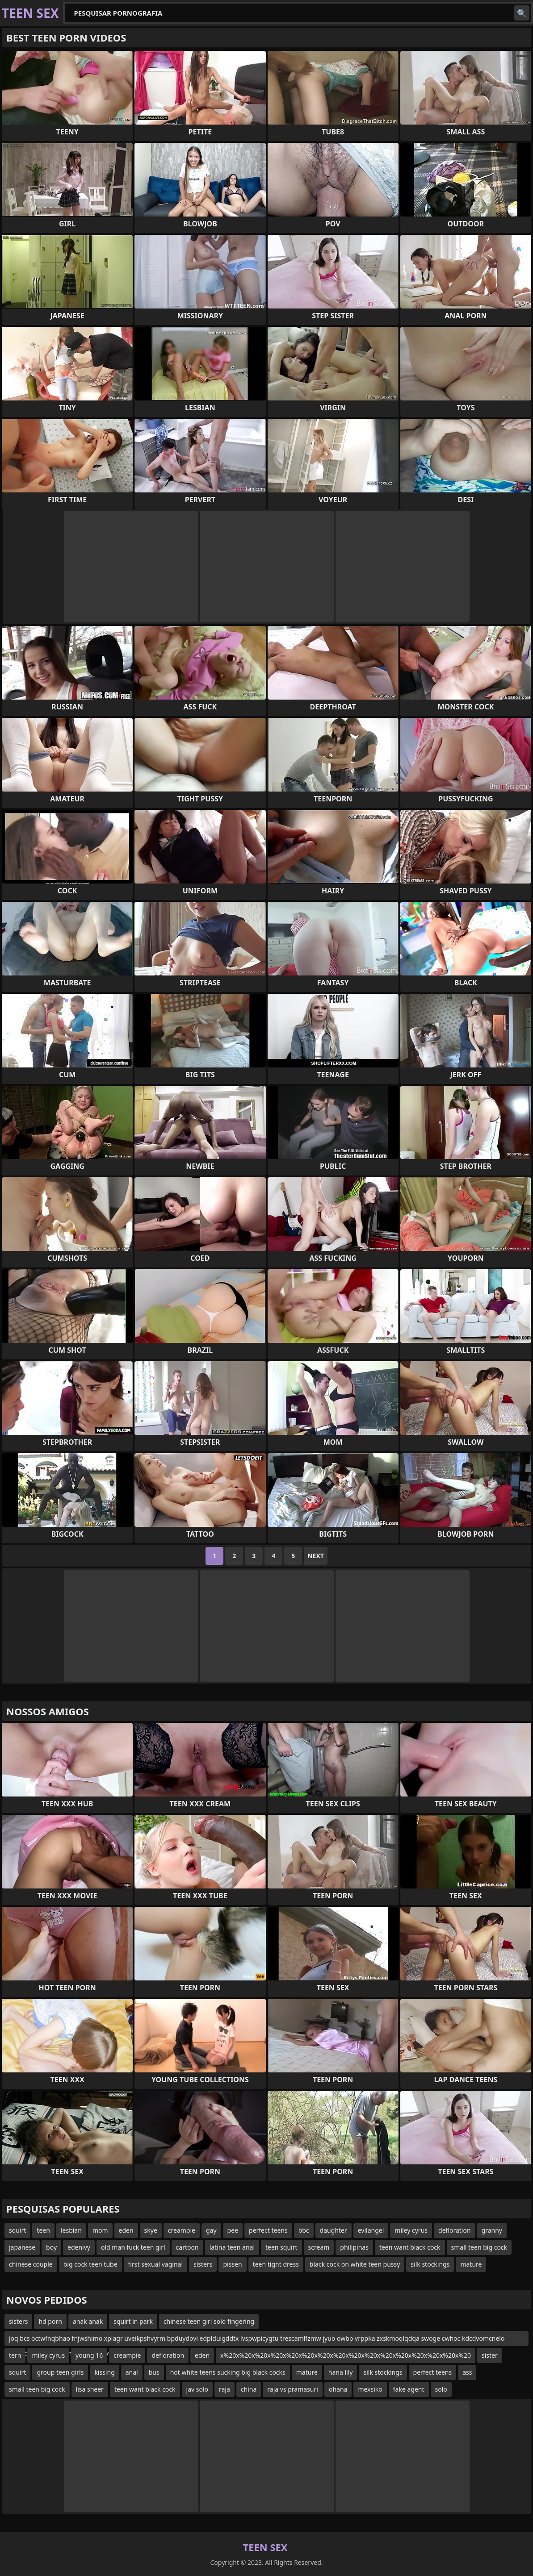  Describe the element at coordinates (338, 2389) in the screenshot. I see `ohana` at that location.